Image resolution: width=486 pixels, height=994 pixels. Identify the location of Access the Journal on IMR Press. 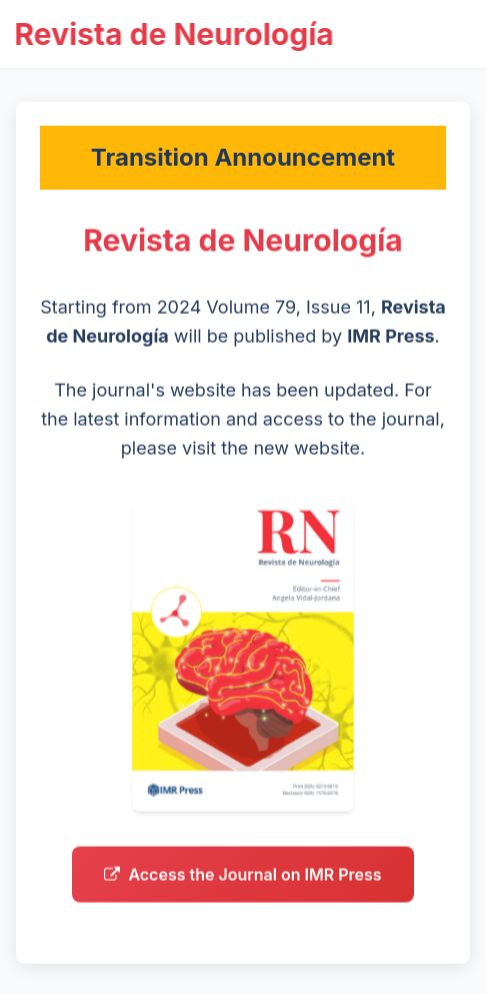
(242, 878).